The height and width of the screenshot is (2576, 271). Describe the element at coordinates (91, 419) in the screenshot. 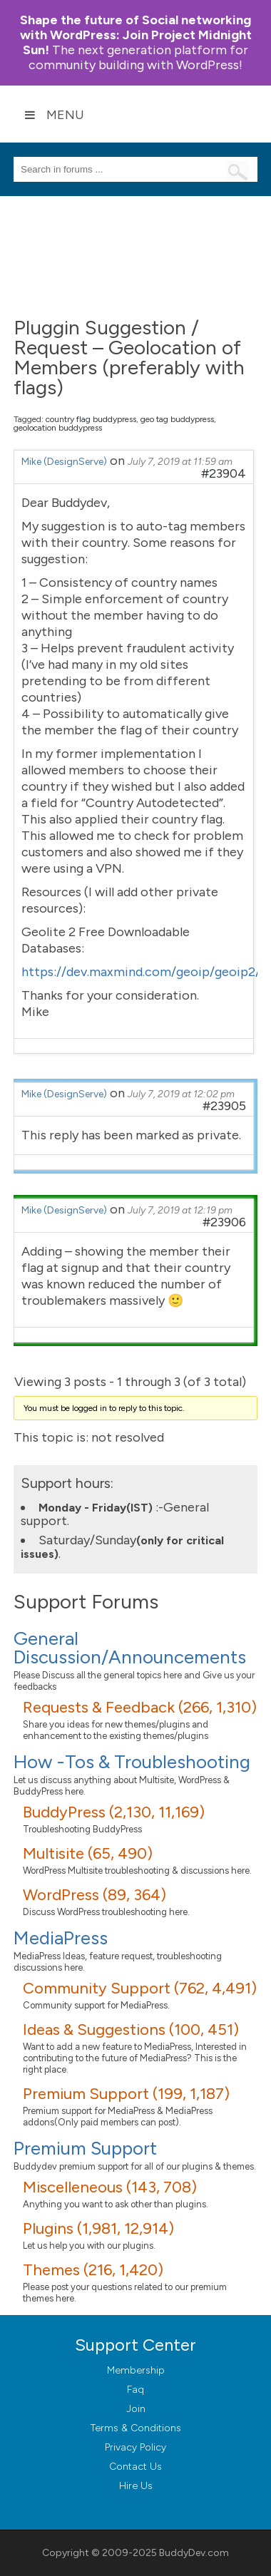

I see `country flag buddypress` at that location.